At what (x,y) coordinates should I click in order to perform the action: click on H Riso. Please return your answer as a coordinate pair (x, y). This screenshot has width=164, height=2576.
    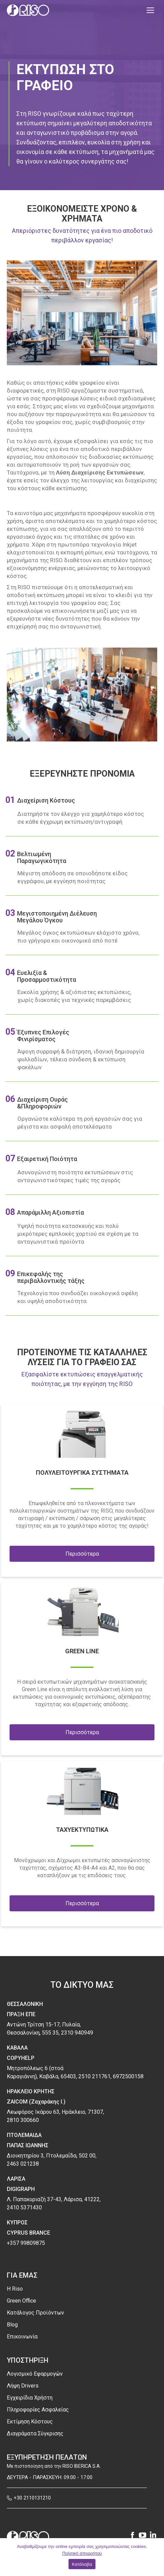
    Looking at the image, I should click on (15, 2288).